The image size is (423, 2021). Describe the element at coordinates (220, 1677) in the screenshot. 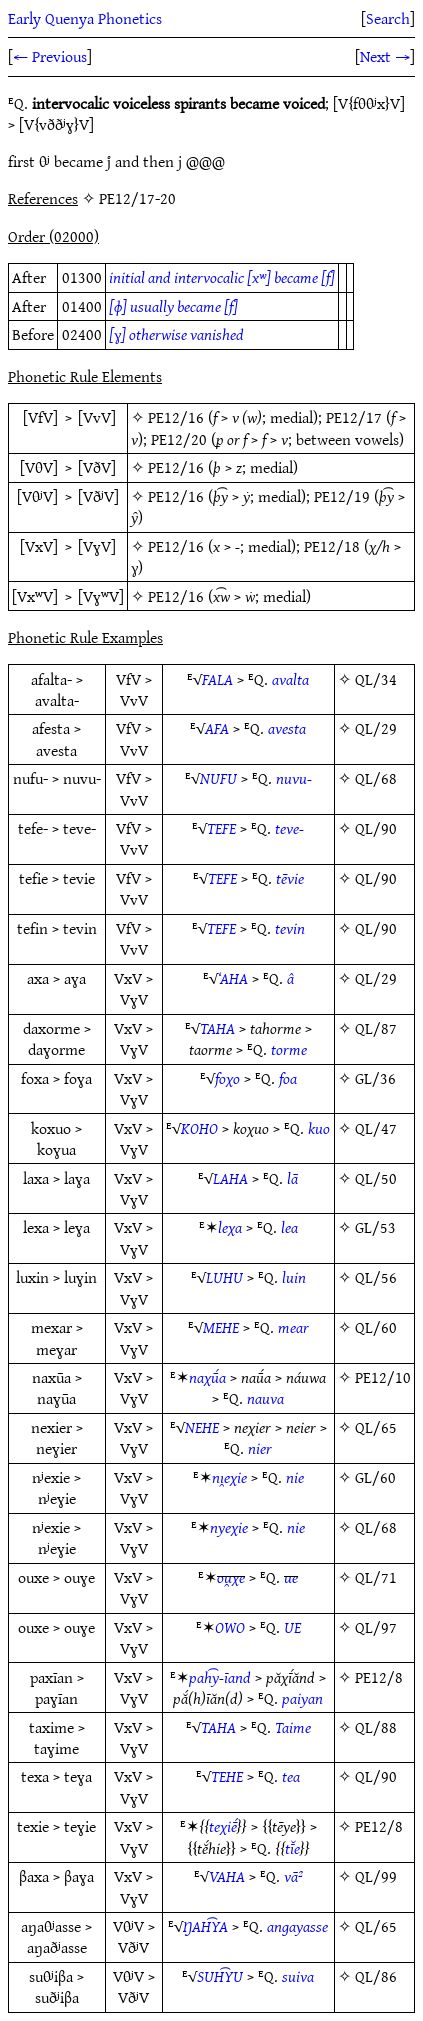

I see `pah͡y-īand` at that location.